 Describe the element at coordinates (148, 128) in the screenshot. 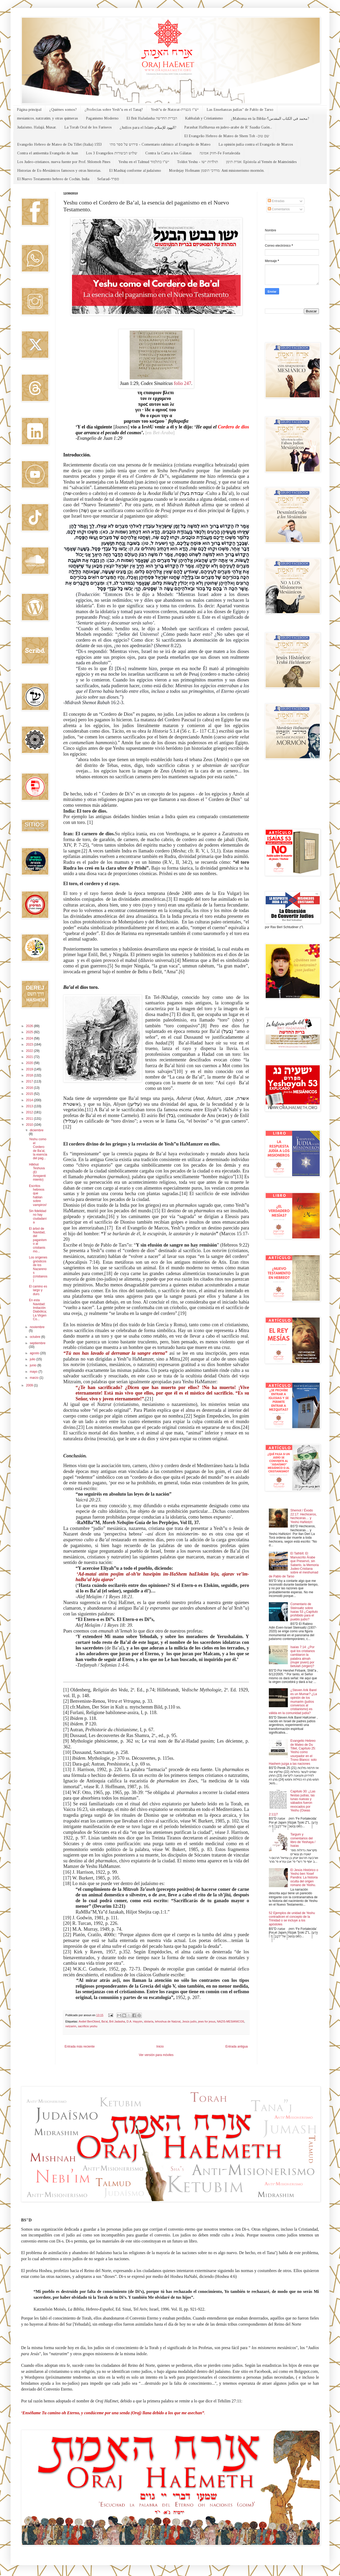

I see `¿Judíos para el Islam-اليهود للإسلام?` at that location.